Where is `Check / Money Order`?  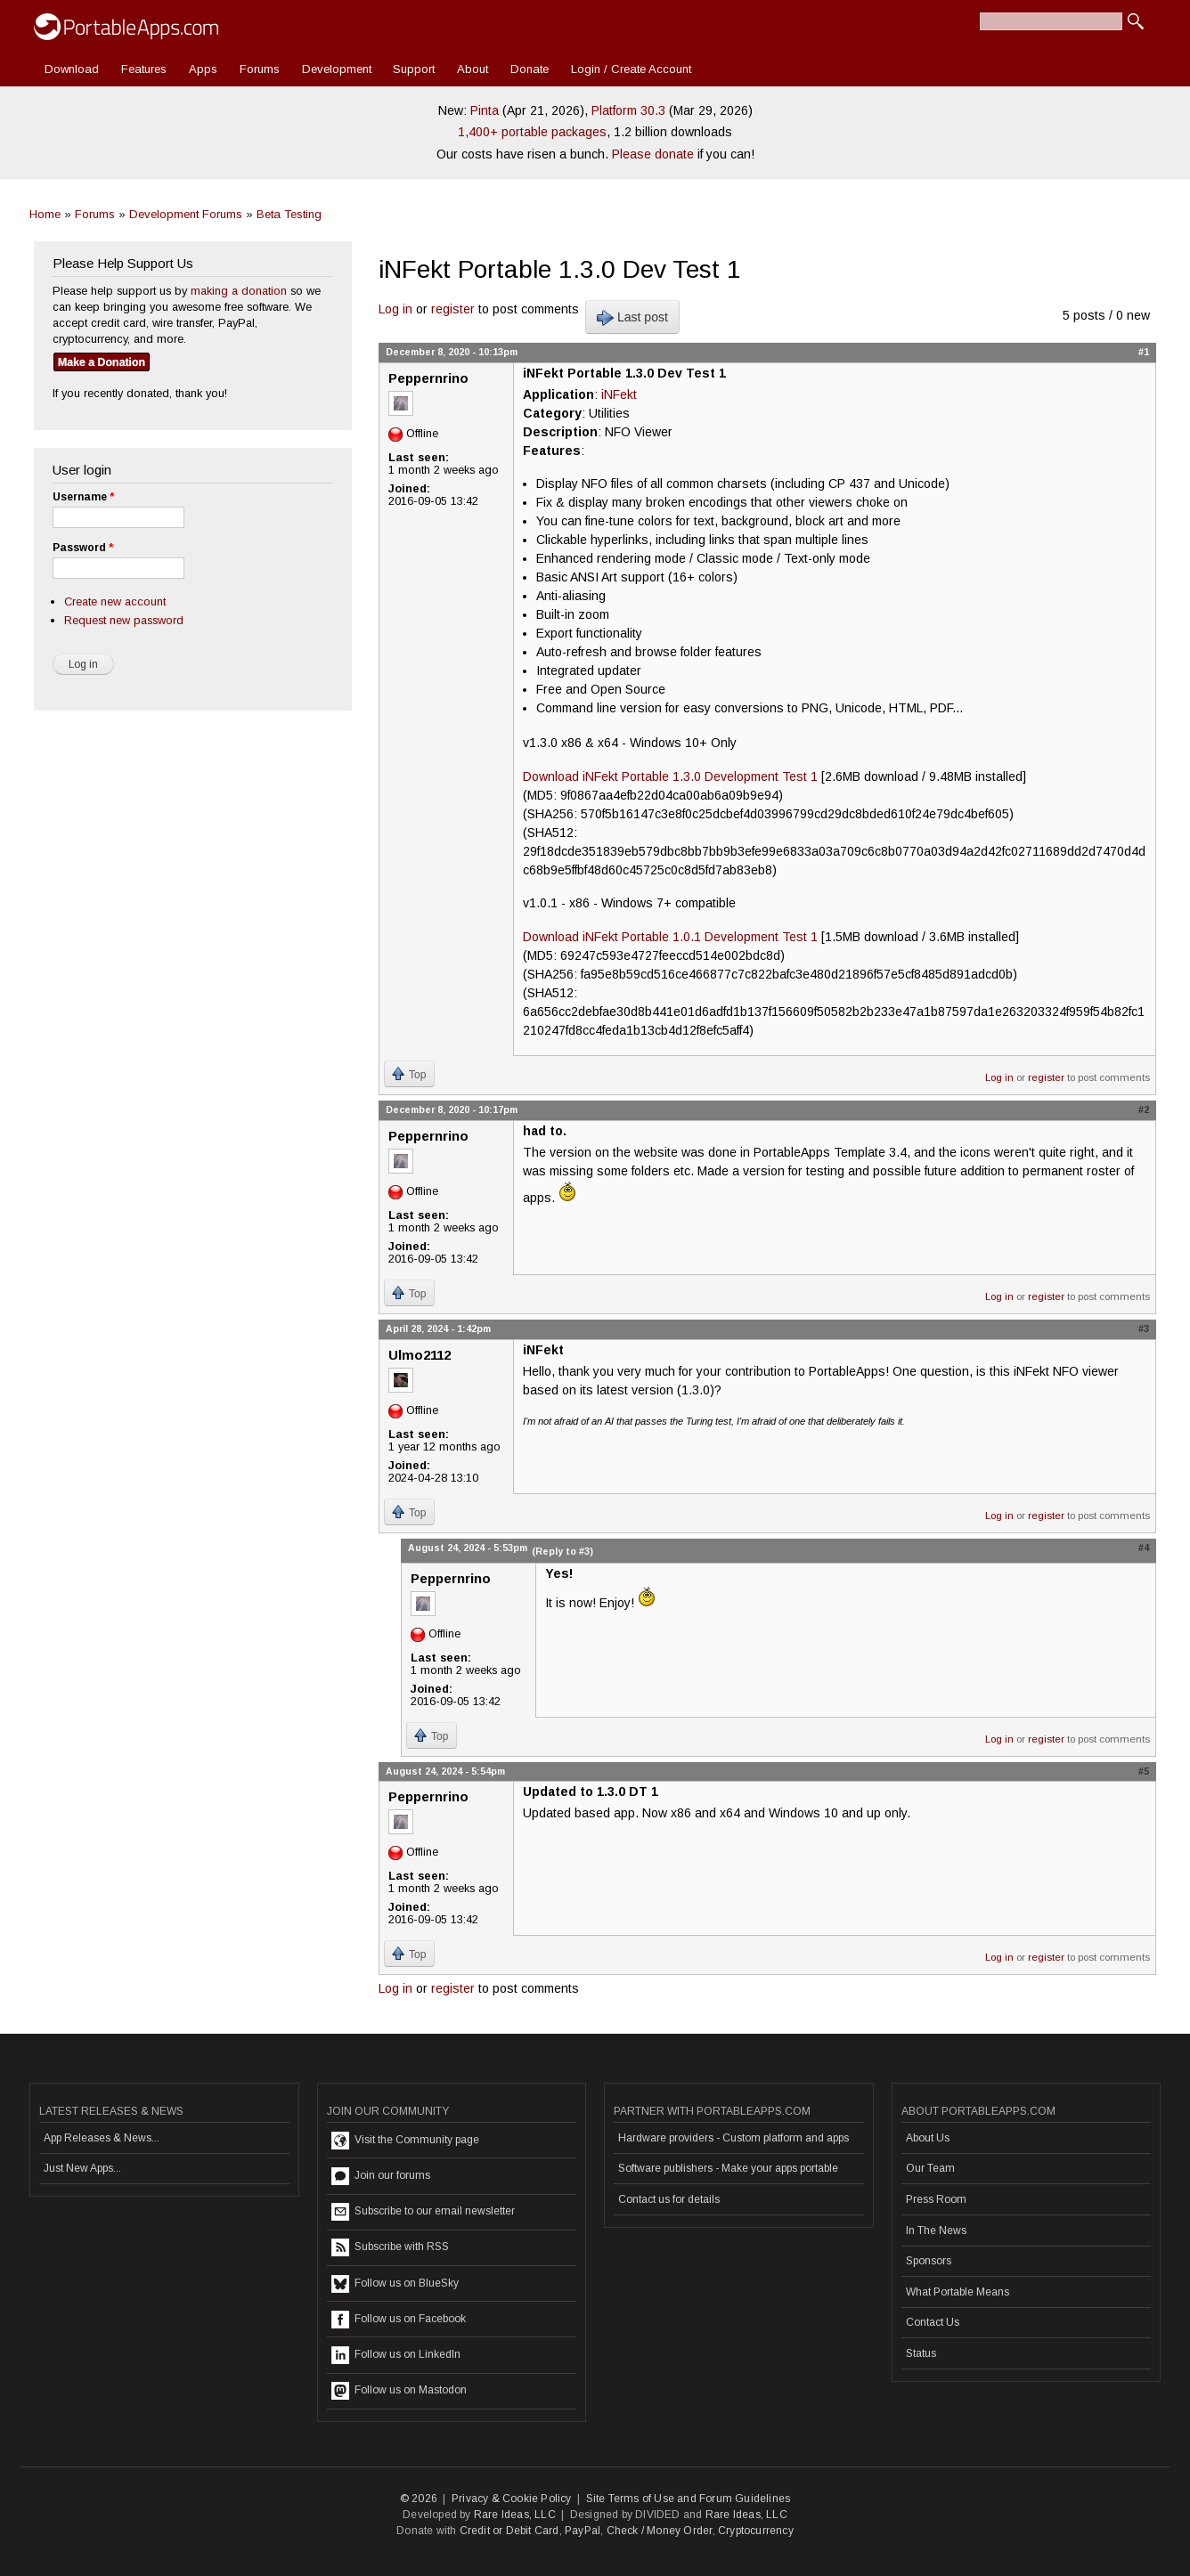
Check / Money Order is located at coordinates (660, 2530).